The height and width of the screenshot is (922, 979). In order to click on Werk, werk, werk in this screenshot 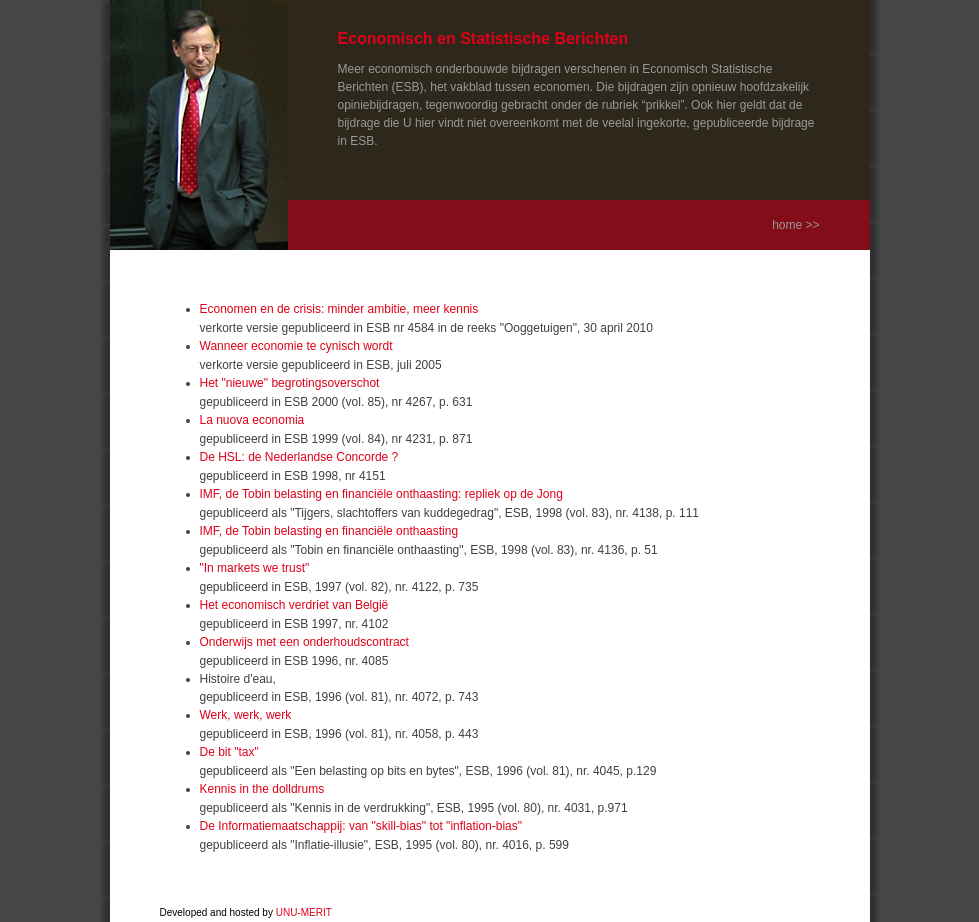, I will do `click(246, 715)`.